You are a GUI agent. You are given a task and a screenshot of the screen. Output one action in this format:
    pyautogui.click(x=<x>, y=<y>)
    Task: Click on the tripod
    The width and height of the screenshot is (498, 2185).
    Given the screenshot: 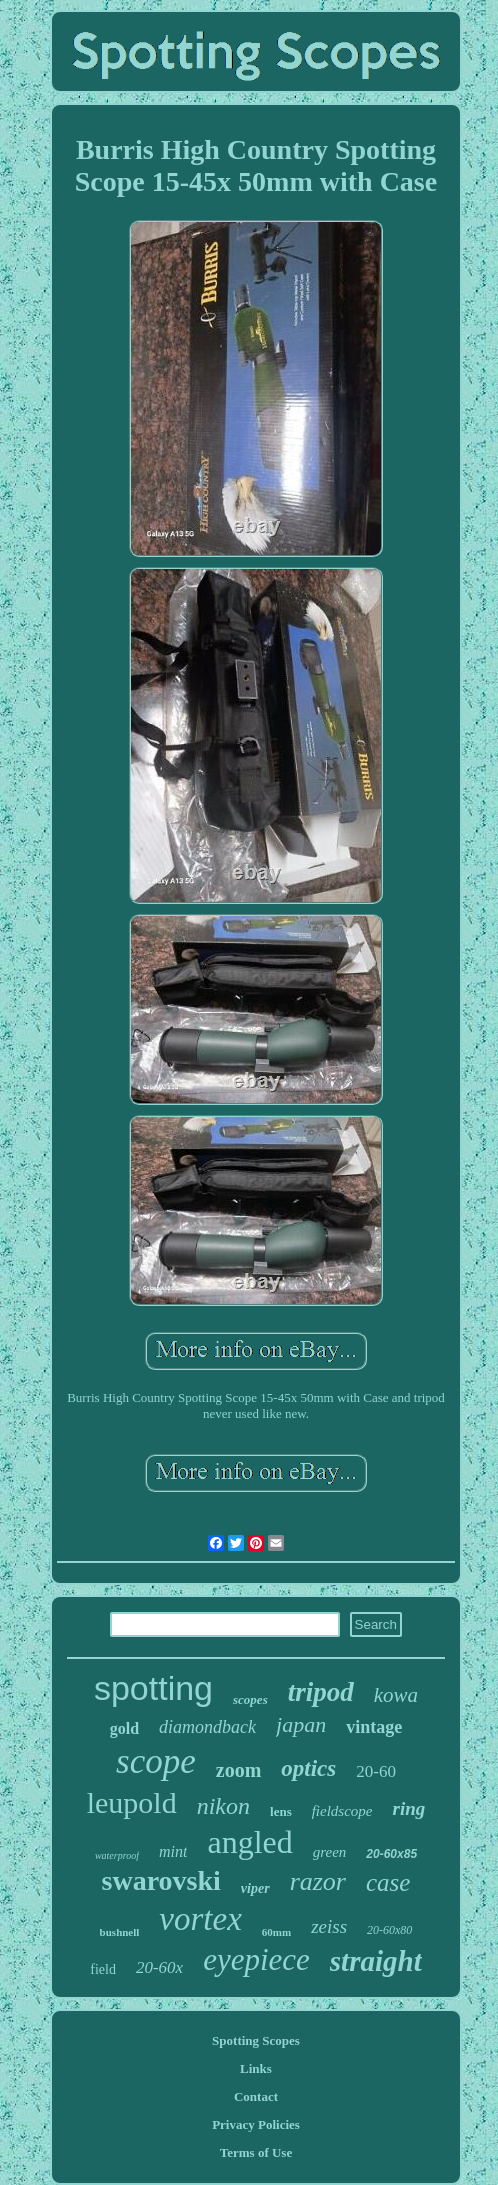 What is the action you would take?
    pyautogui.click(x=321, y=1692)
    